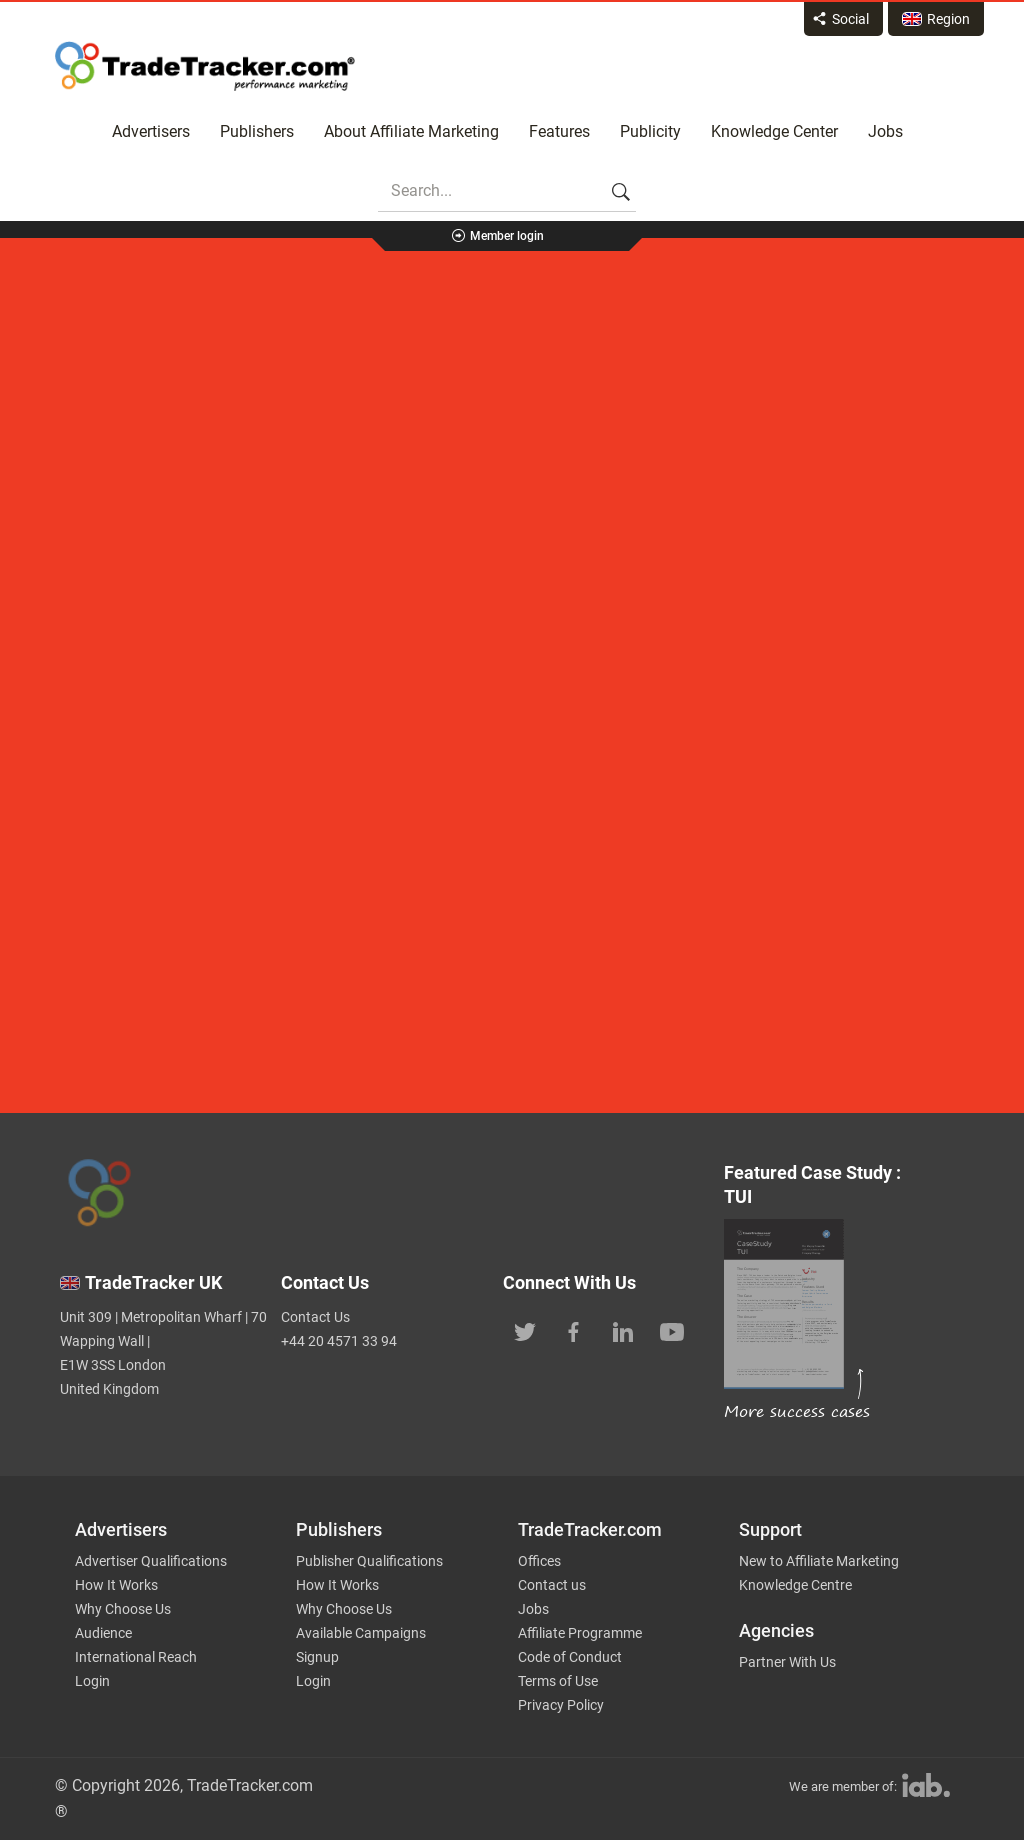  What do you see at coordinates (151, 1561) in the screenshot?
I see `Advertiser Qualifications` at bounding box center [151, 1561].